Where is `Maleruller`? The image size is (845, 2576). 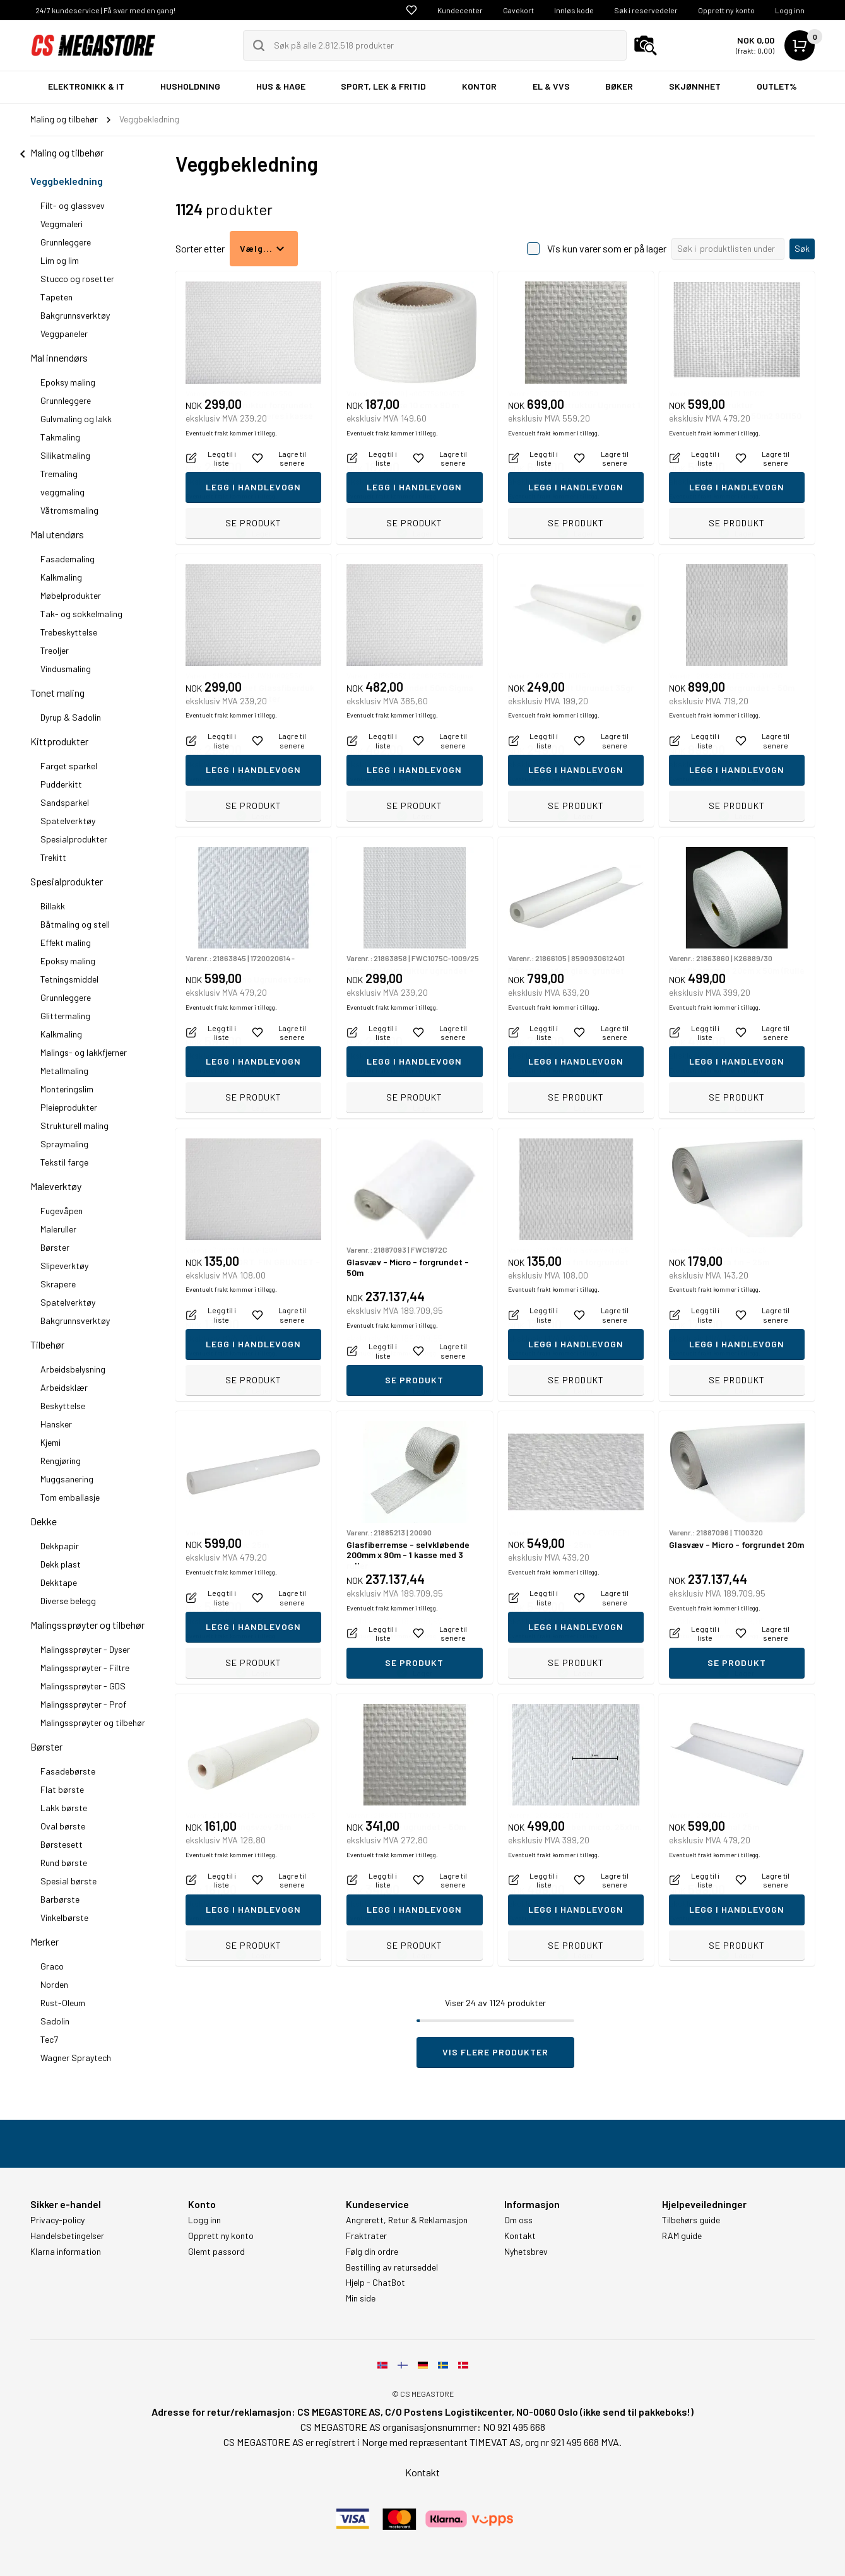 Maleruller is located at coordinates (58, 1229).